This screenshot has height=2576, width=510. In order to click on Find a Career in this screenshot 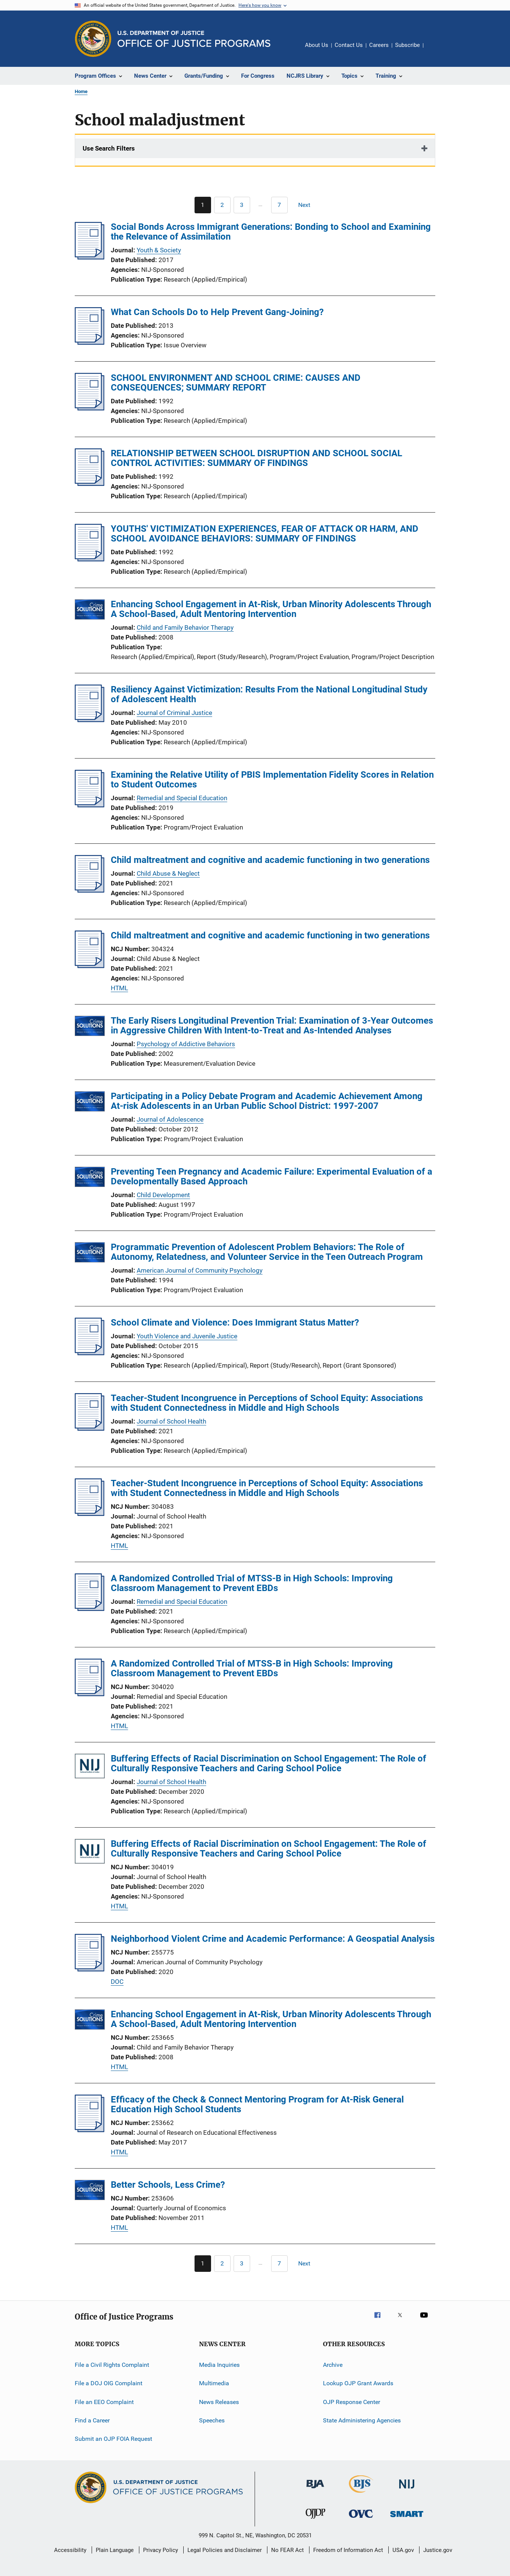, I will do `click(92, 2420)`.